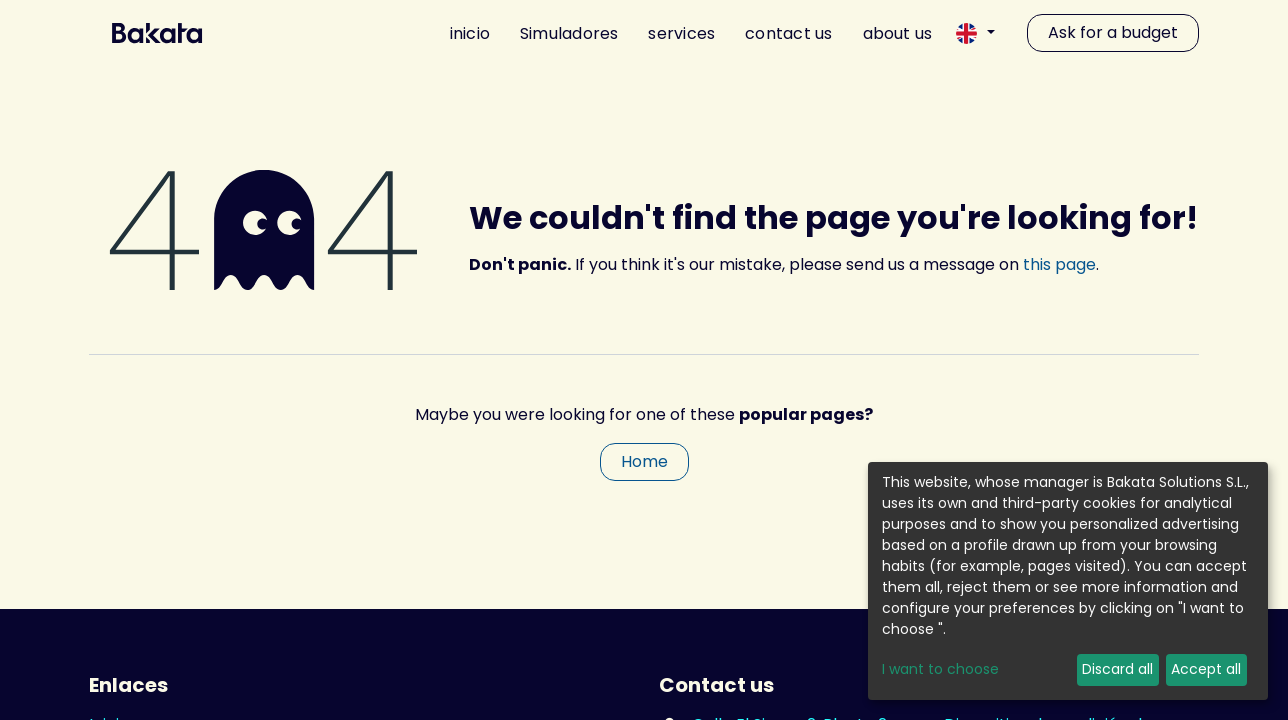 The width and height of the screenshot is (1288, 720). What do you see at coordinates (1059, 264) in the screenshot?
I see `this page` at bounding box center [1059, 264].